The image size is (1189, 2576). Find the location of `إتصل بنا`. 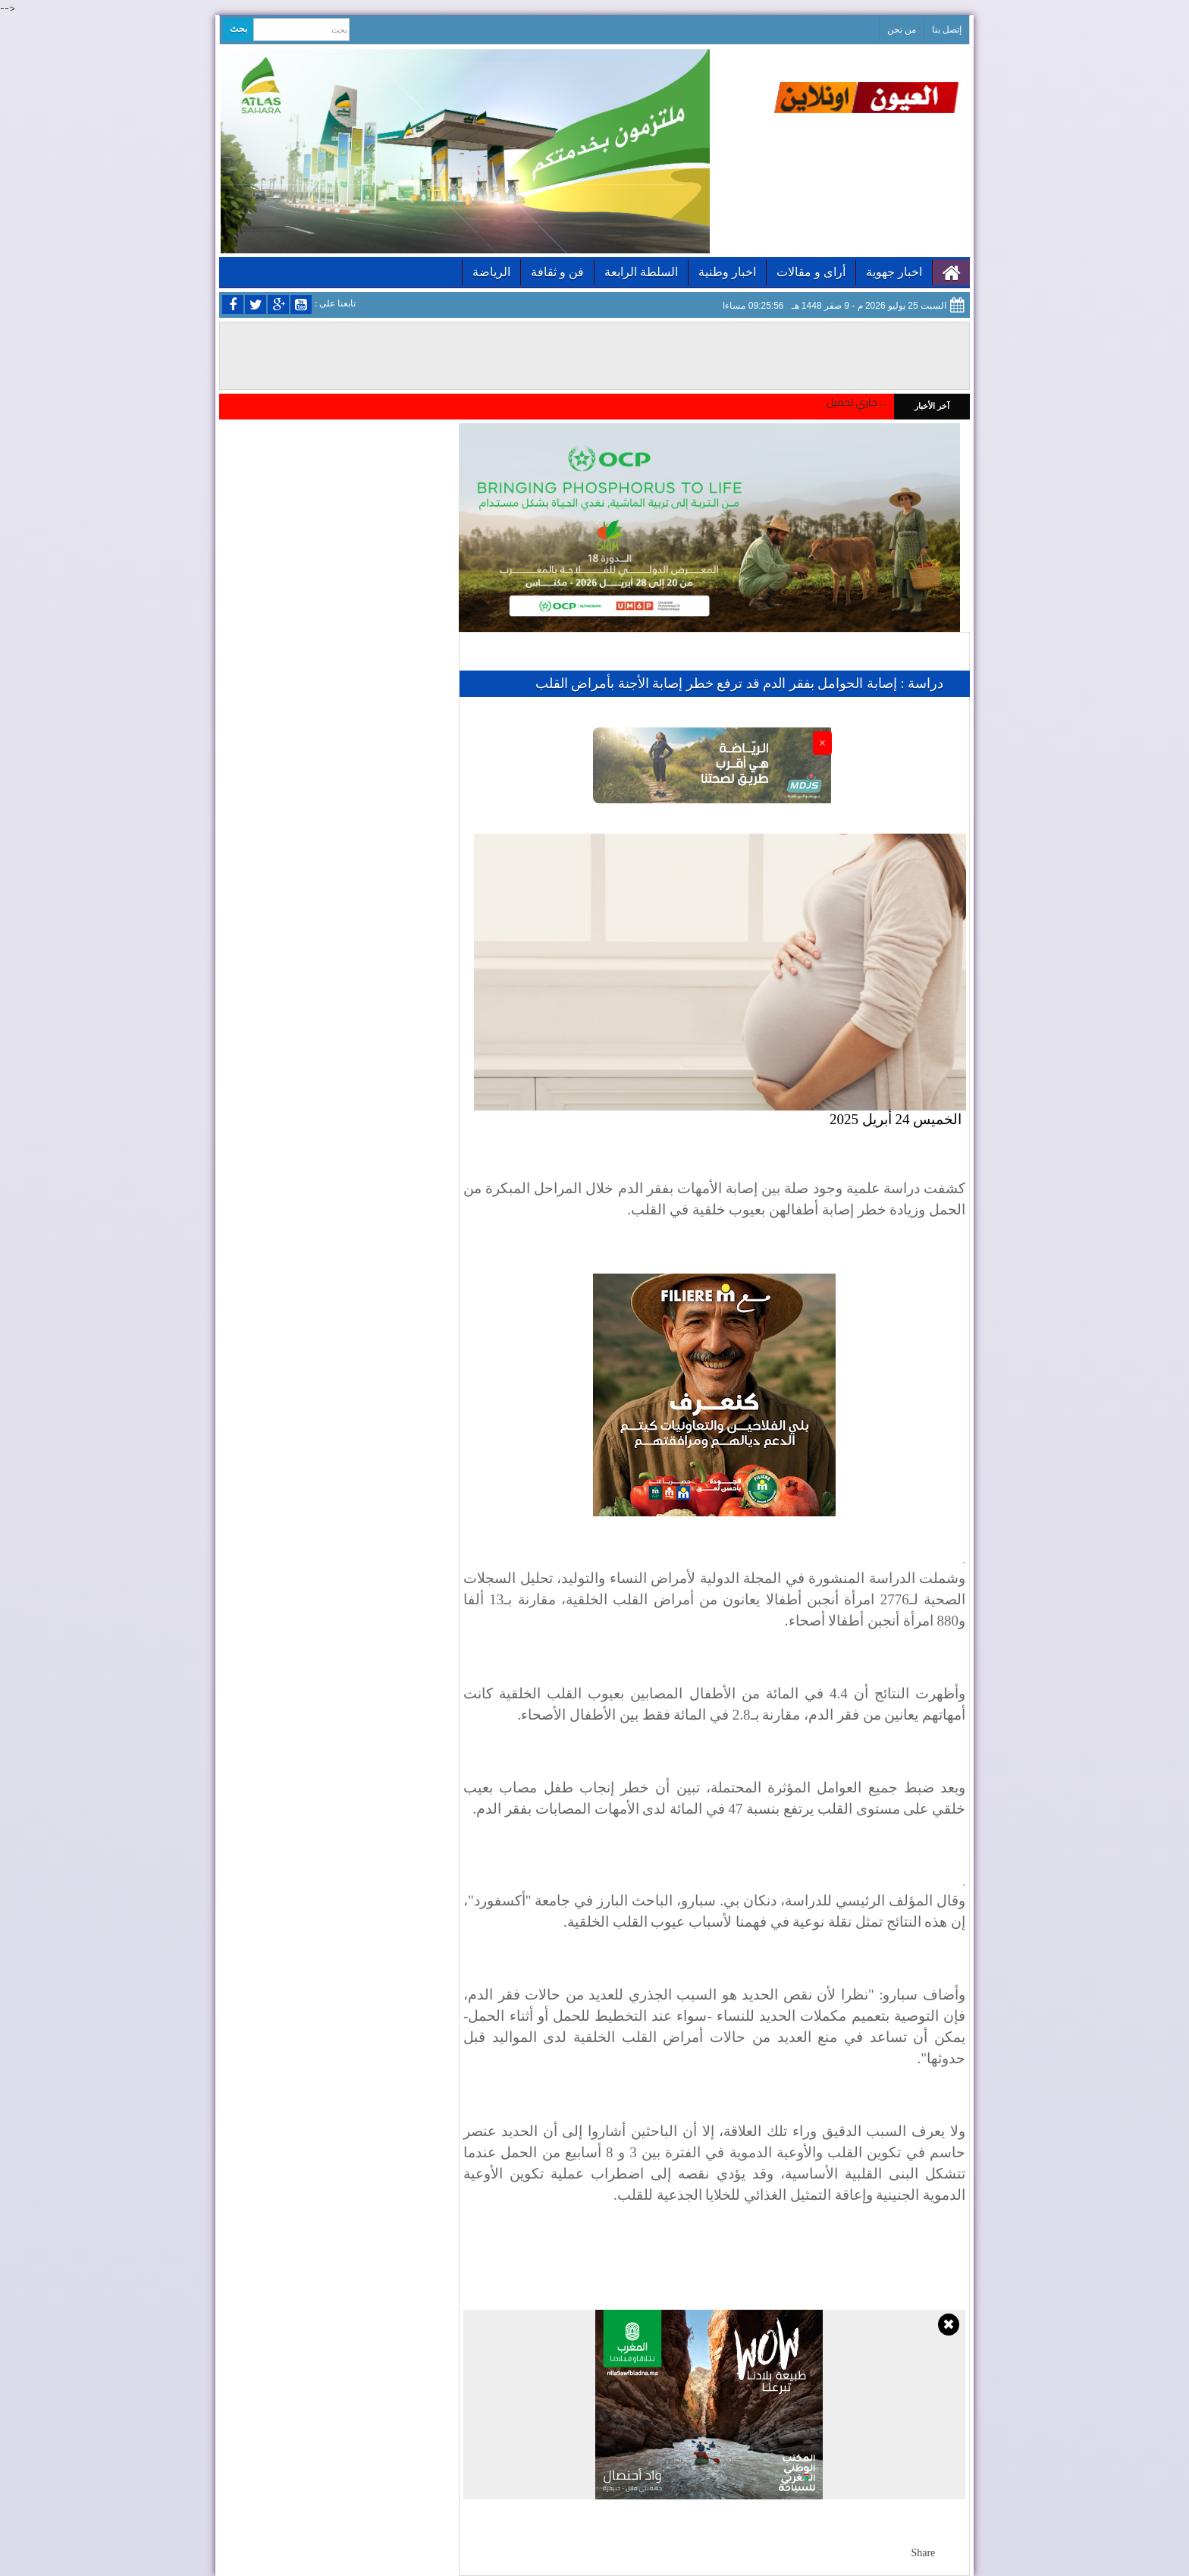

إتصل بنا is located at coordinates (947, 29).